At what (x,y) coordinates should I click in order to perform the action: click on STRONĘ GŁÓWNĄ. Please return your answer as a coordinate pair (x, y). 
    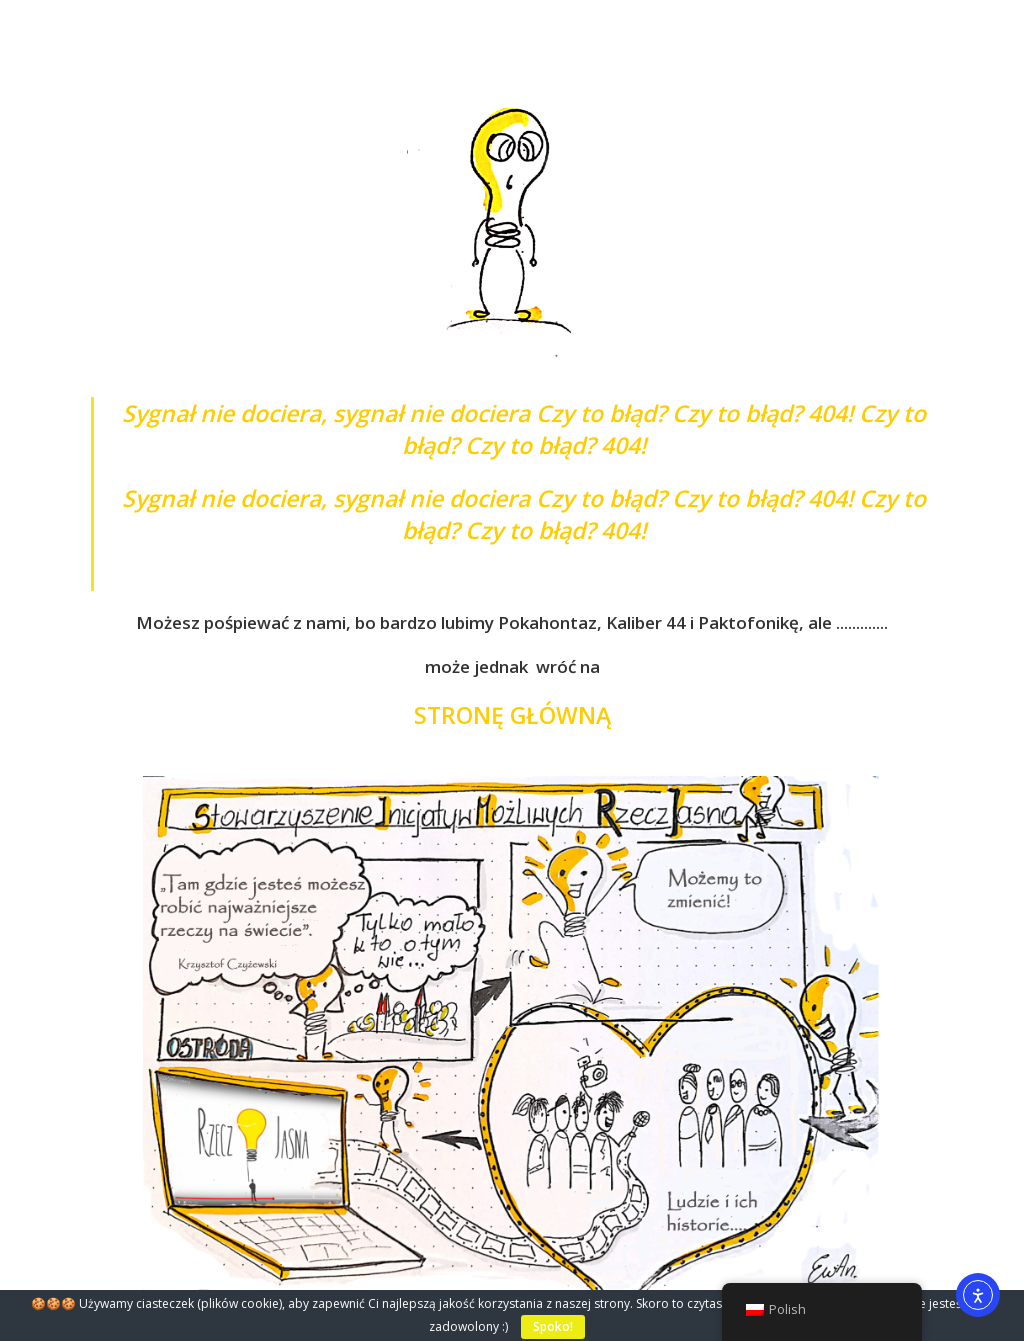
    Looking at the image, I should click on (512, 715).